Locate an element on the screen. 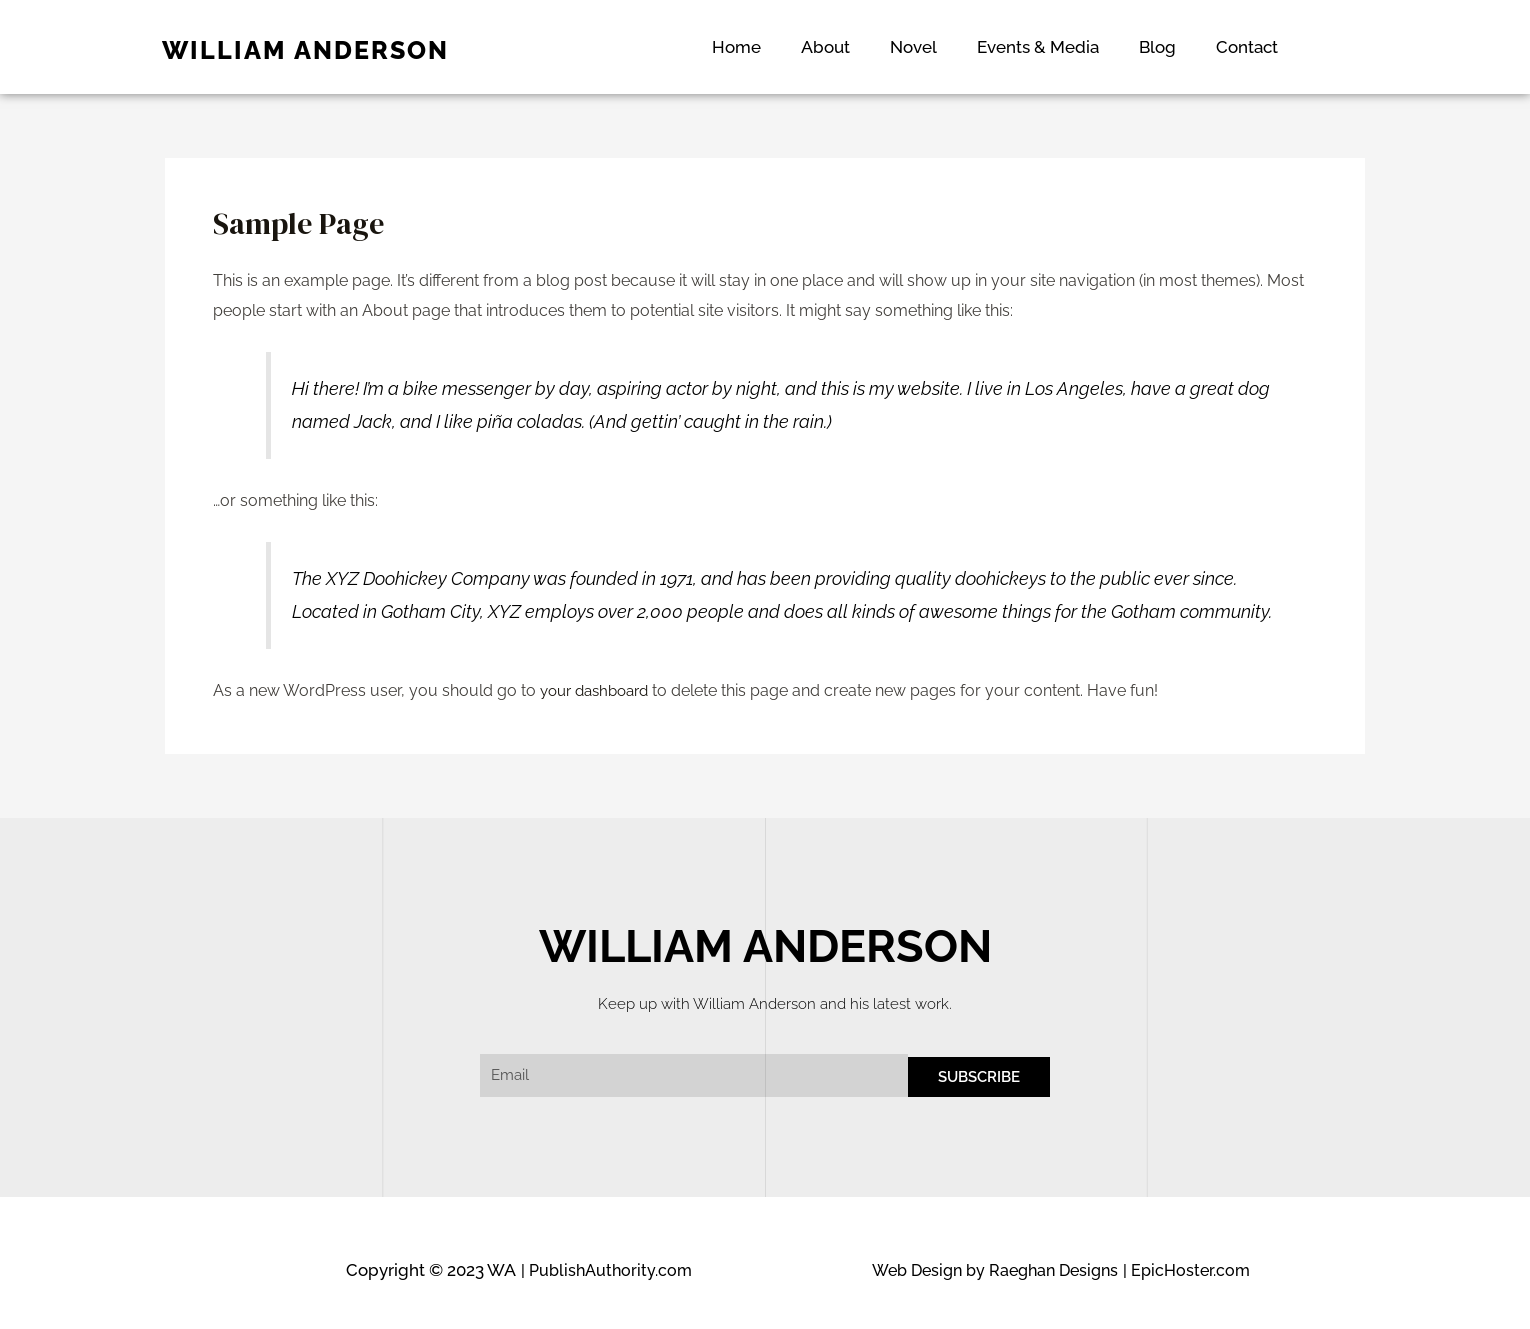 This screenshot has width=1530, height=1329. | PublishAuthority.com is located at coordinates (609, 1270).